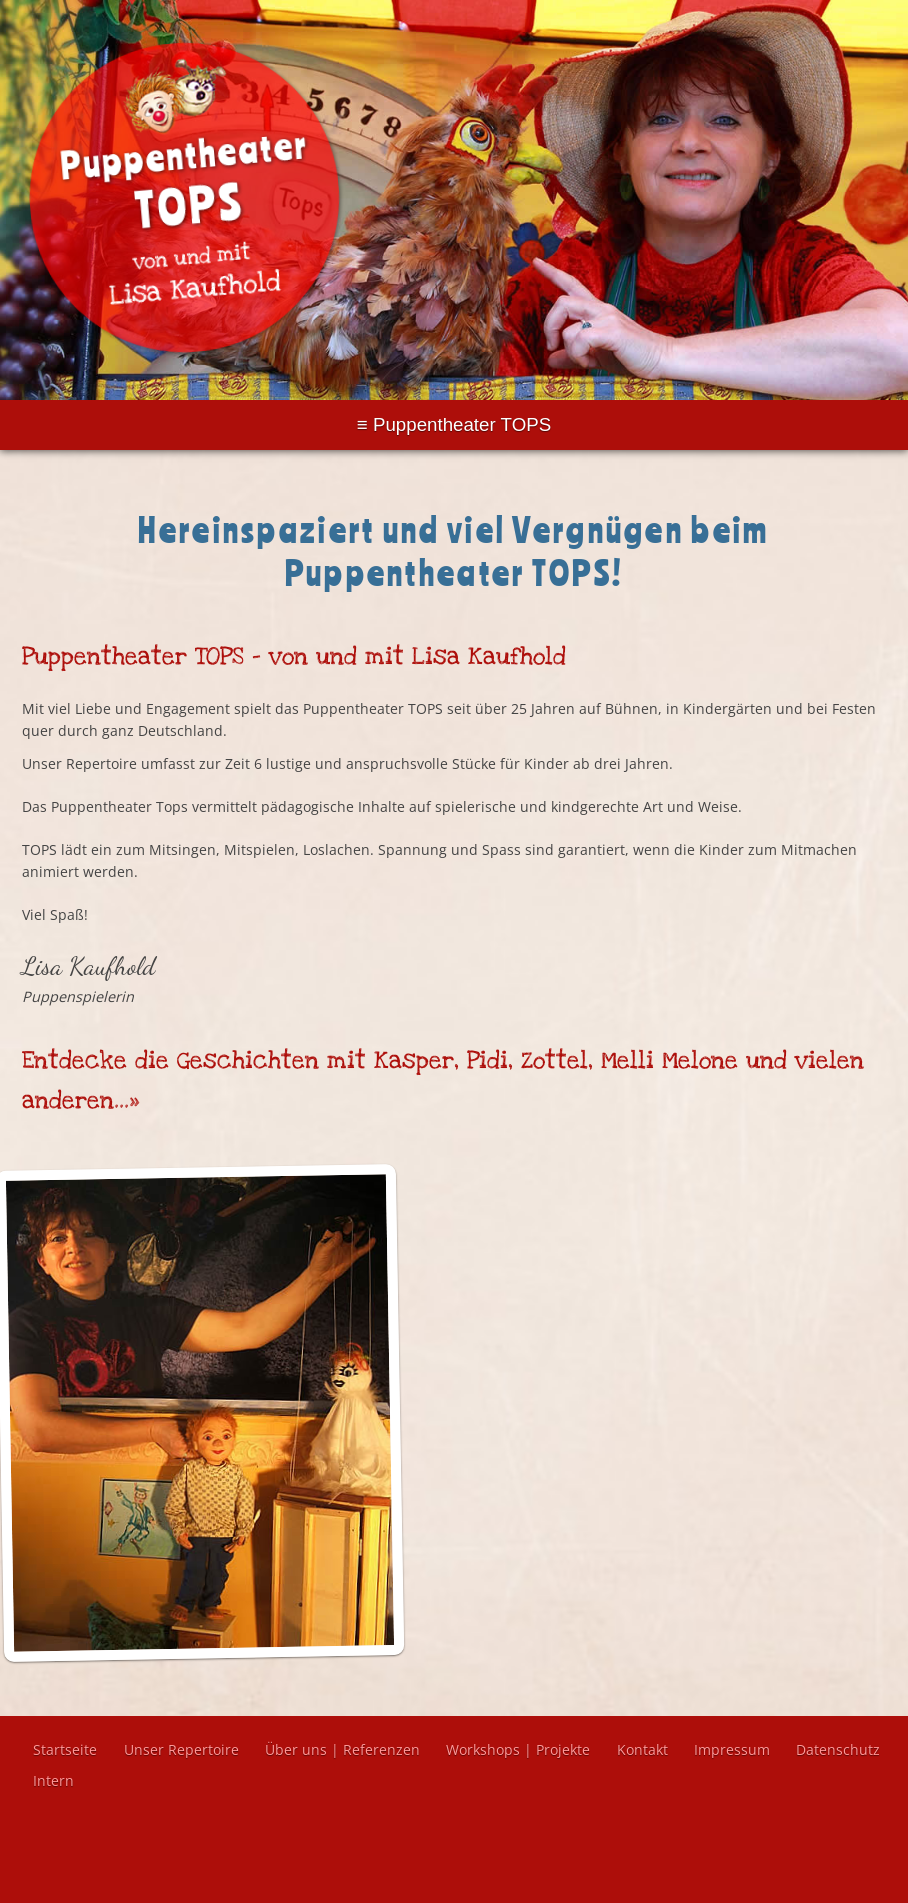 Image resolution: width=908 pixels, height=1903 pixels. I want to click on Startseite, so click(65, 1749).